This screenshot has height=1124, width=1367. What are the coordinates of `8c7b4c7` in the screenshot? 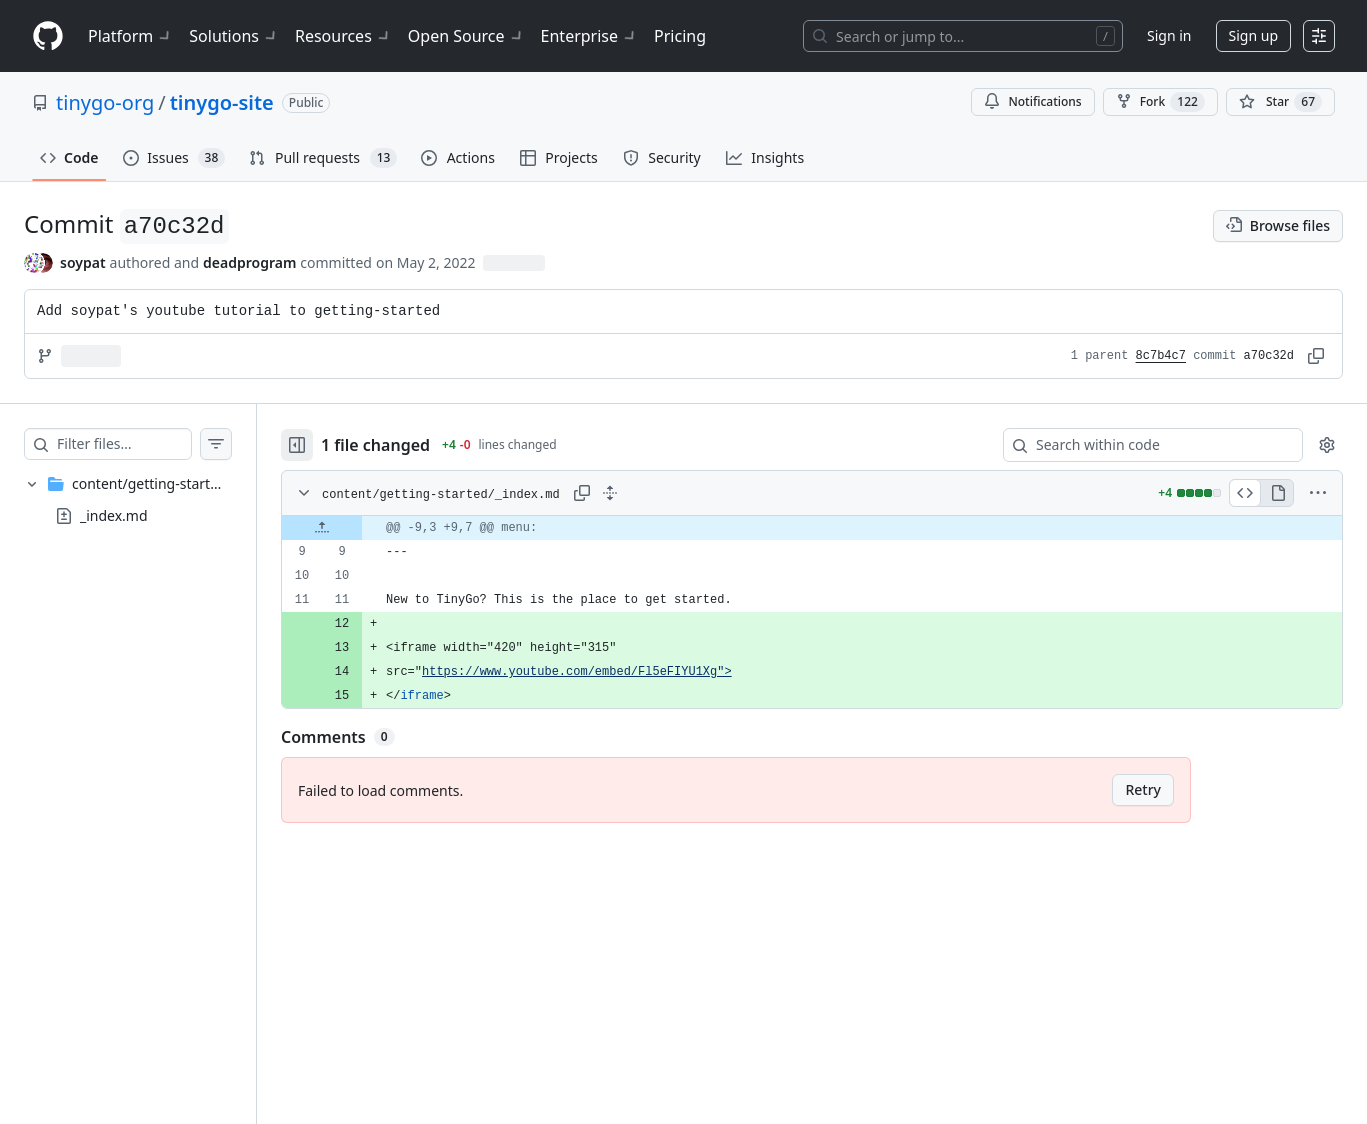 It's located at (1161, 356).